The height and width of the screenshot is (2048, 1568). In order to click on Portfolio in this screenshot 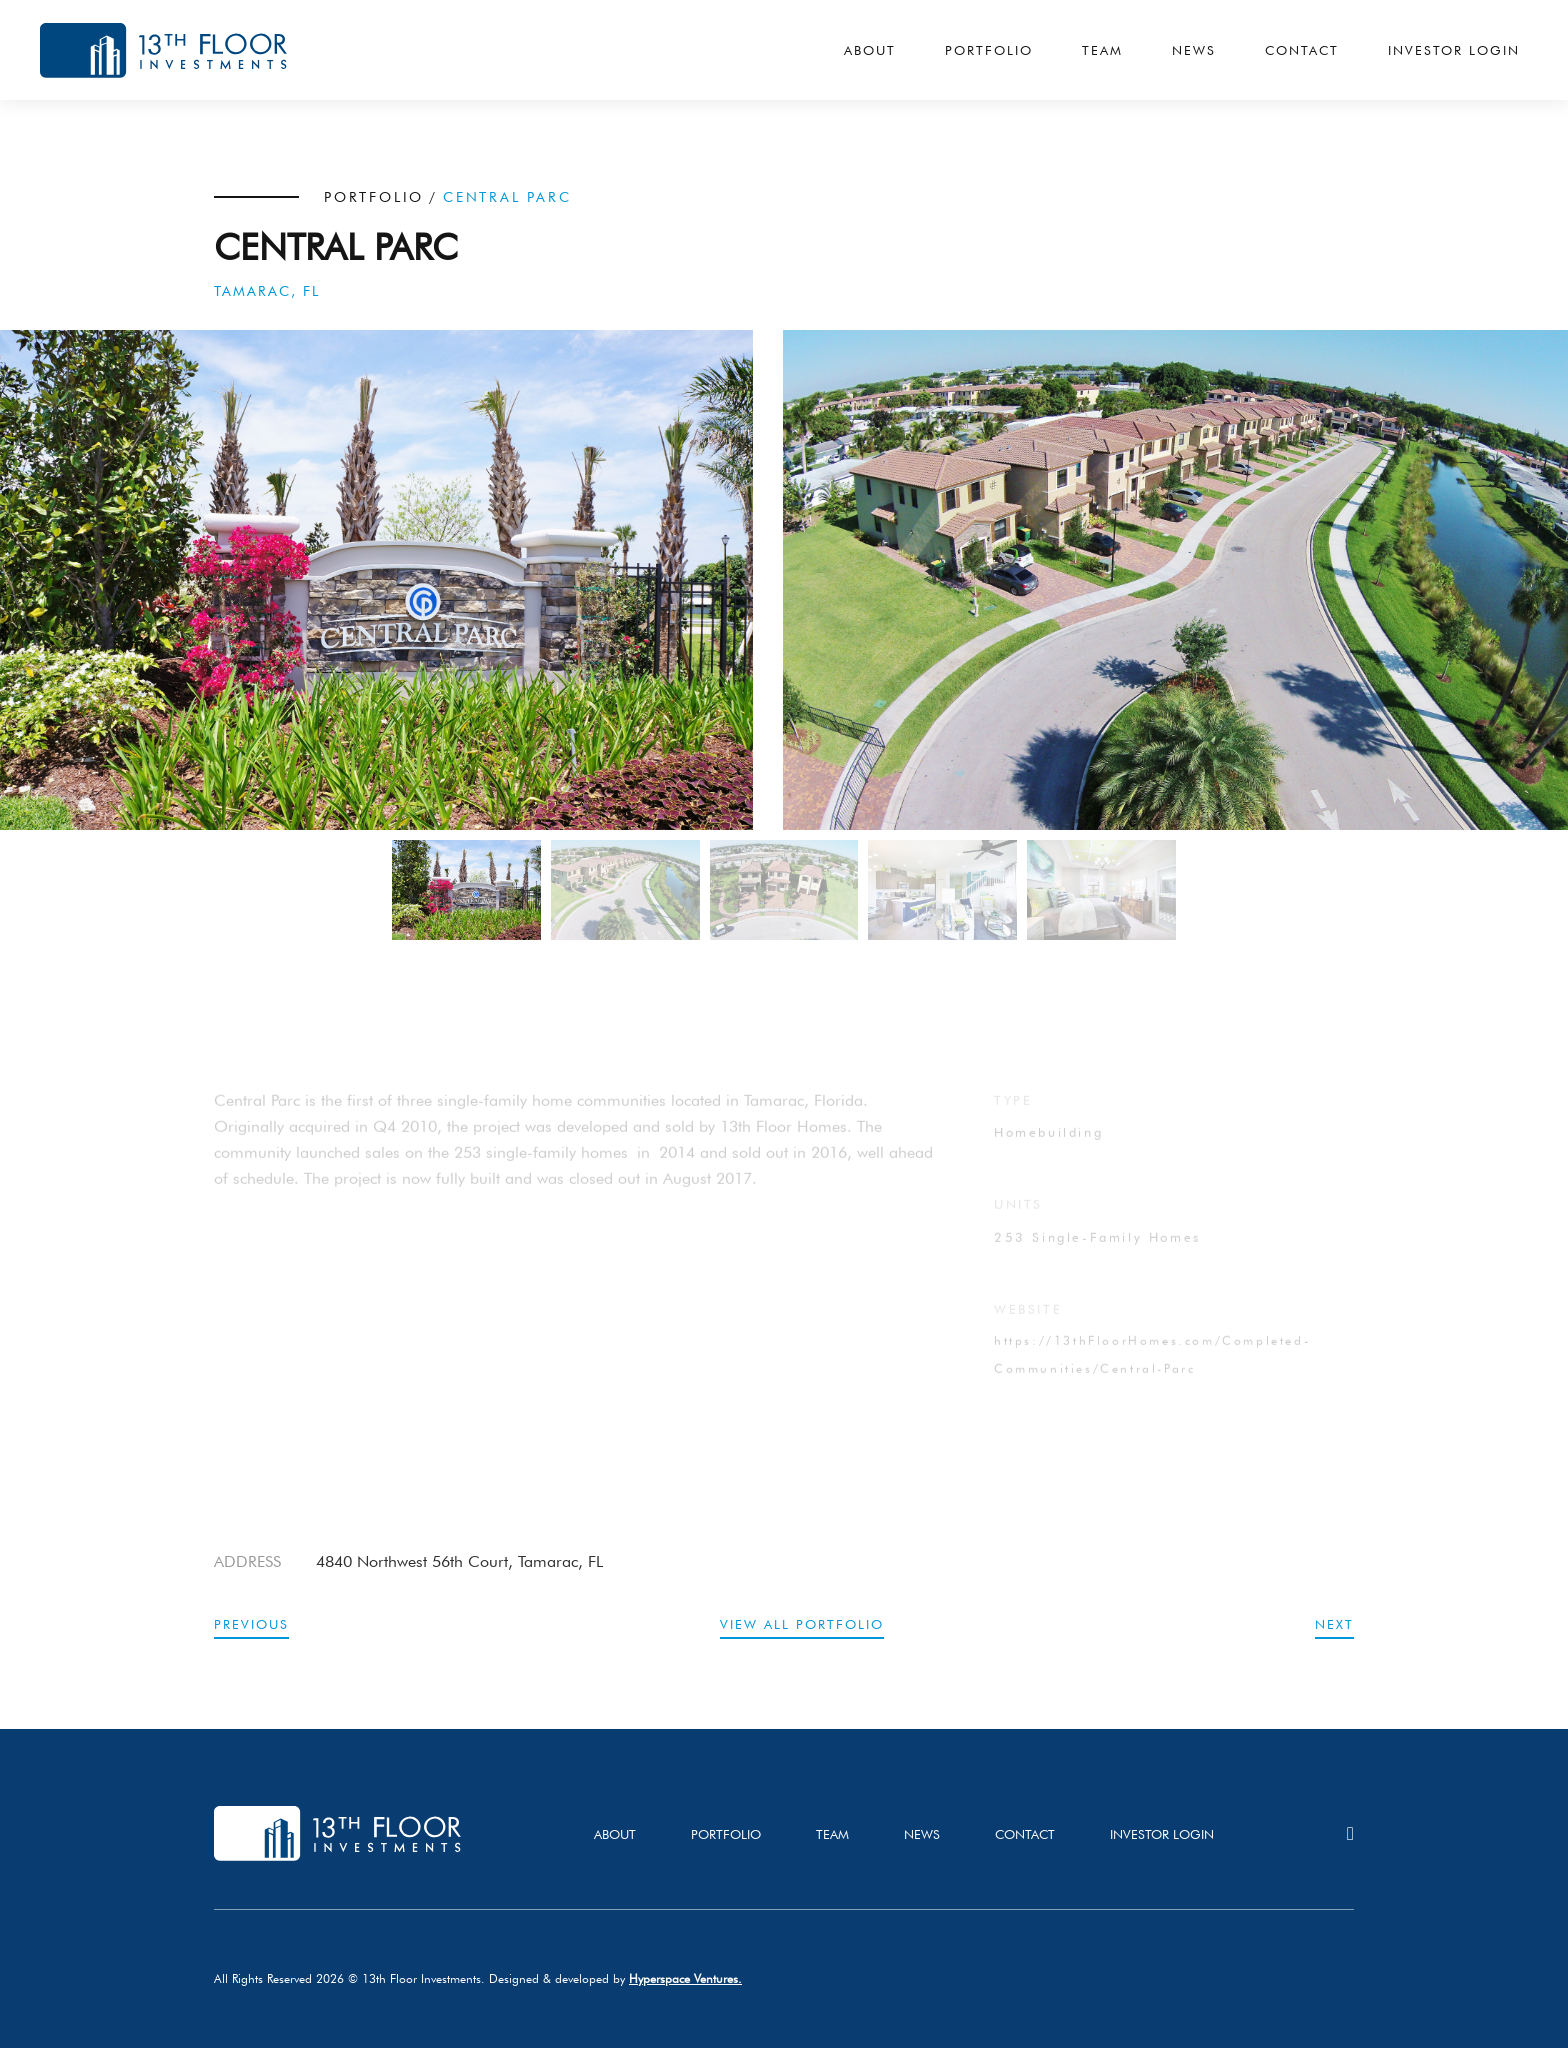, I will do `click(989, 50)`.